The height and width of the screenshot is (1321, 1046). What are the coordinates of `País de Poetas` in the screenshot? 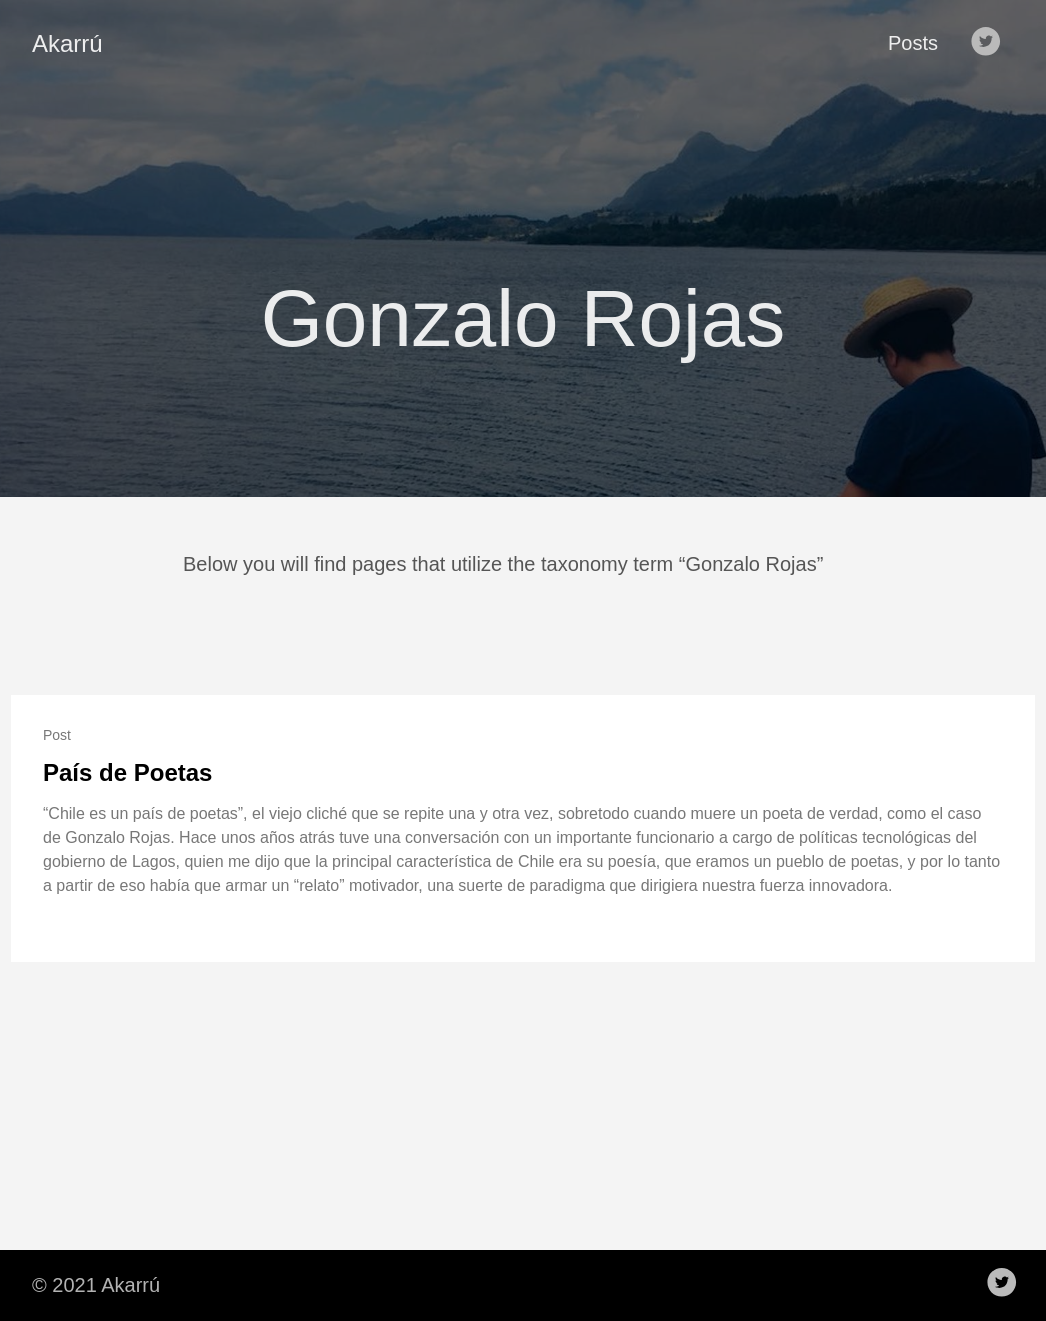 It's located at (127, 772).